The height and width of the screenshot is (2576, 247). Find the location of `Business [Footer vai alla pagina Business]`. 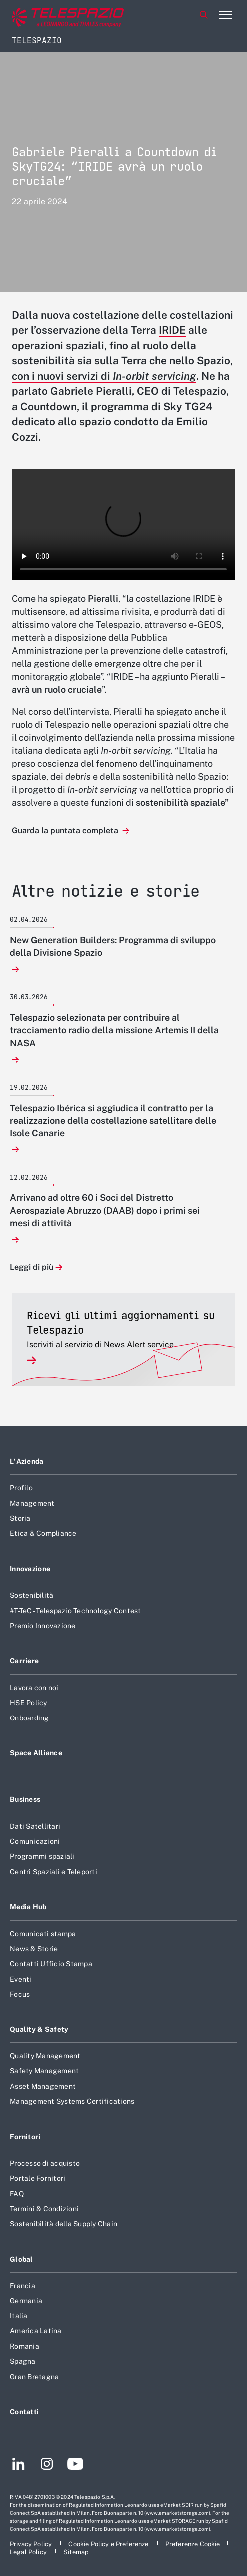

Business [Footer vai alla pagina Business] is located at coordinates (25, 1799).